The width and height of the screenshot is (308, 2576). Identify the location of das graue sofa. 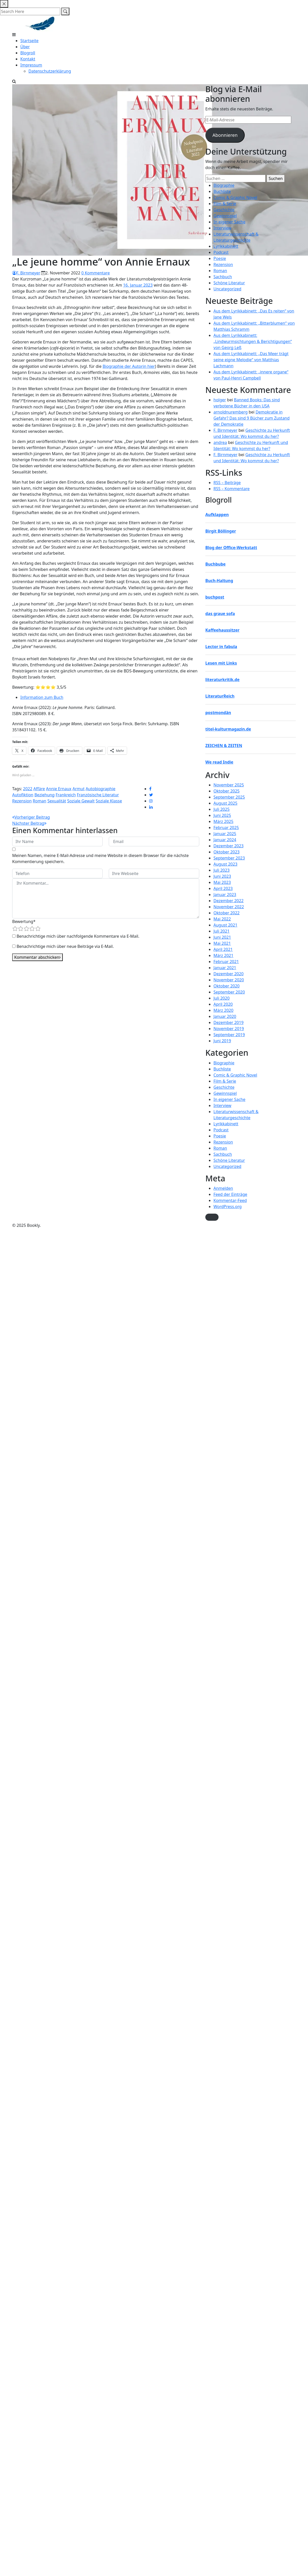
(220, 613).